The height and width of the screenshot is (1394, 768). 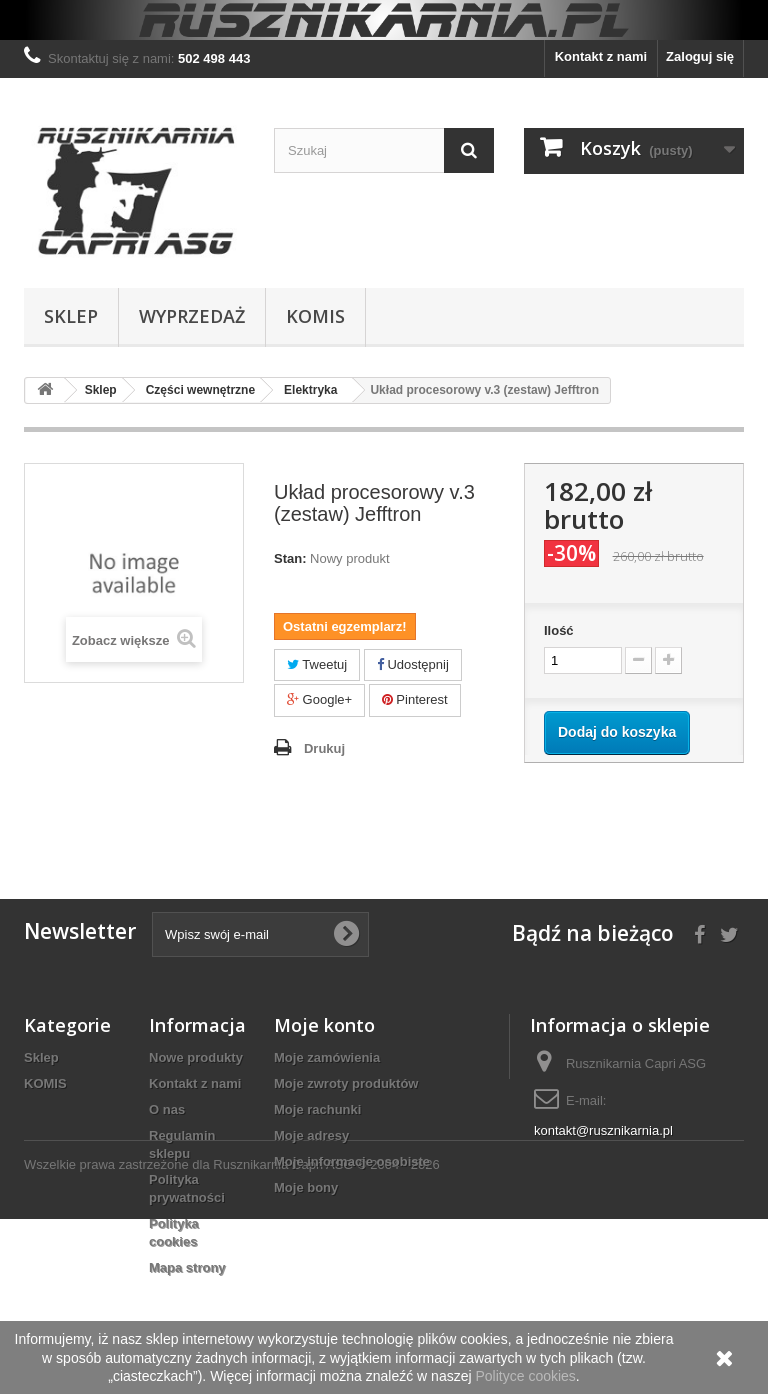 I want to click on Moje informacje osobiste, so click(x=352, y=1161).